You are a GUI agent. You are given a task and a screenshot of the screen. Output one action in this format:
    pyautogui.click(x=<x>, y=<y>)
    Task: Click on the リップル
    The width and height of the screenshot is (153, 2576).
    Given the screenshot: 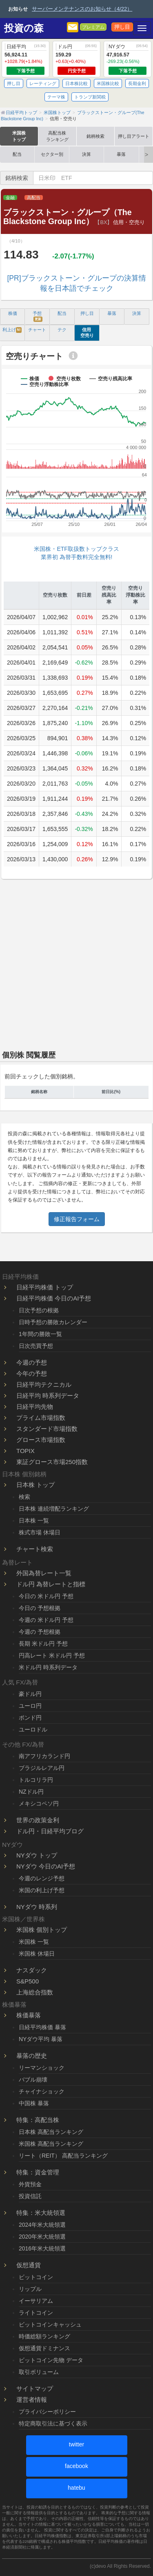 What is the action you would take?
    pyautogui.click(x=30, y=2289)
    